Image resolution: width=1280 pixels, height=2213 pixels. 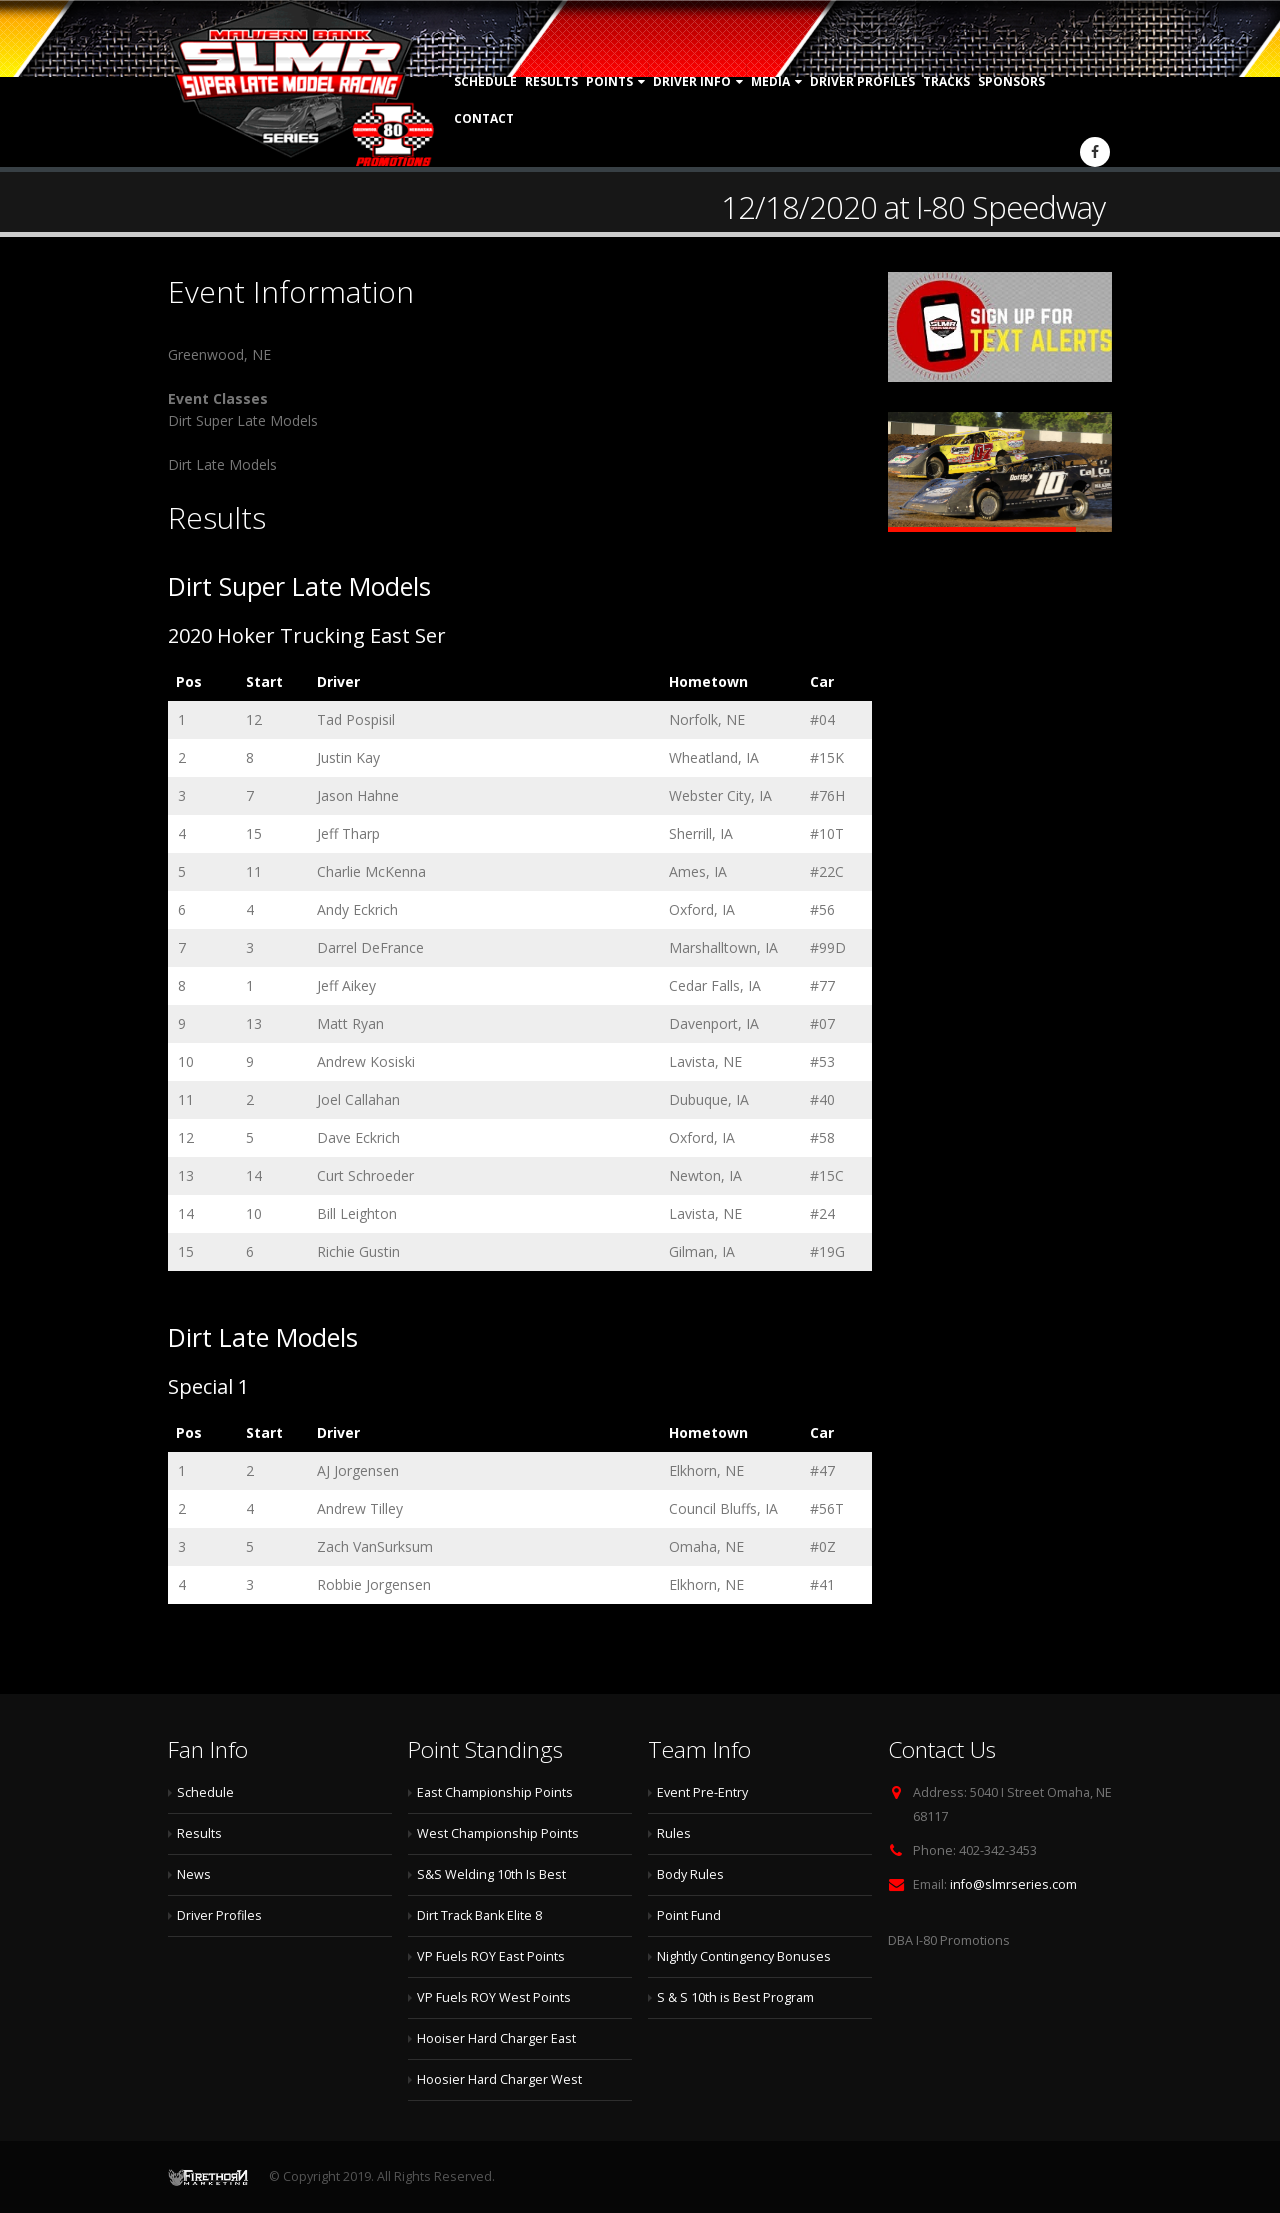 I want to click on Rules, so click(x=674, y=1833).